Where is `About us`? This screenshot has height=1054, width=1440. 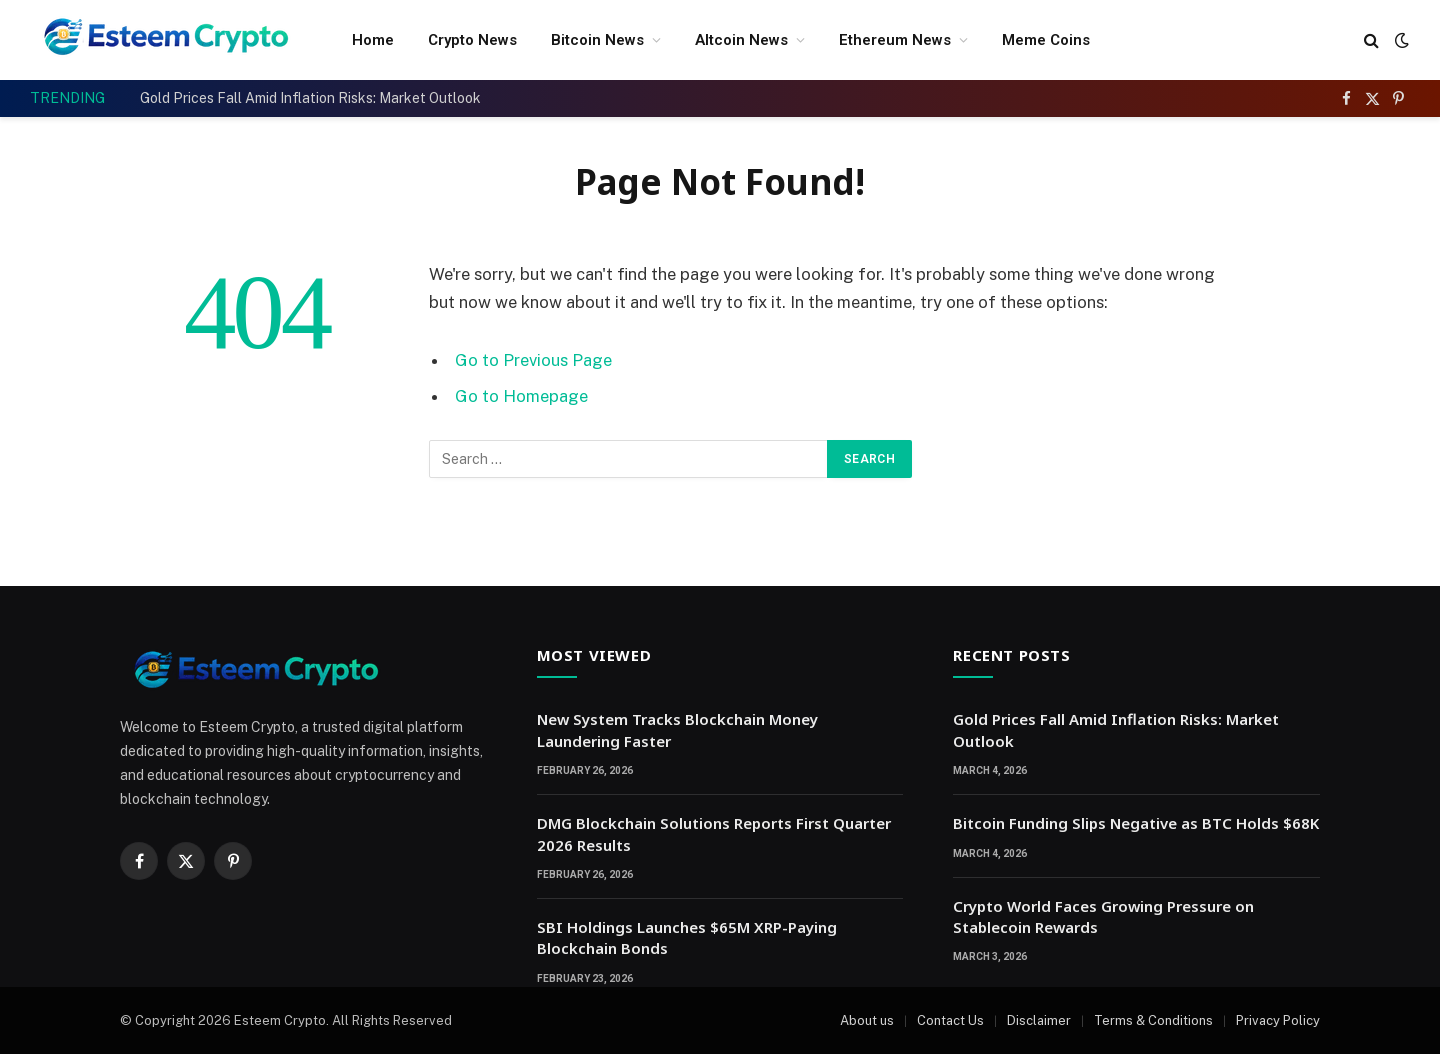 About us is located at coordinates (867, 1020).